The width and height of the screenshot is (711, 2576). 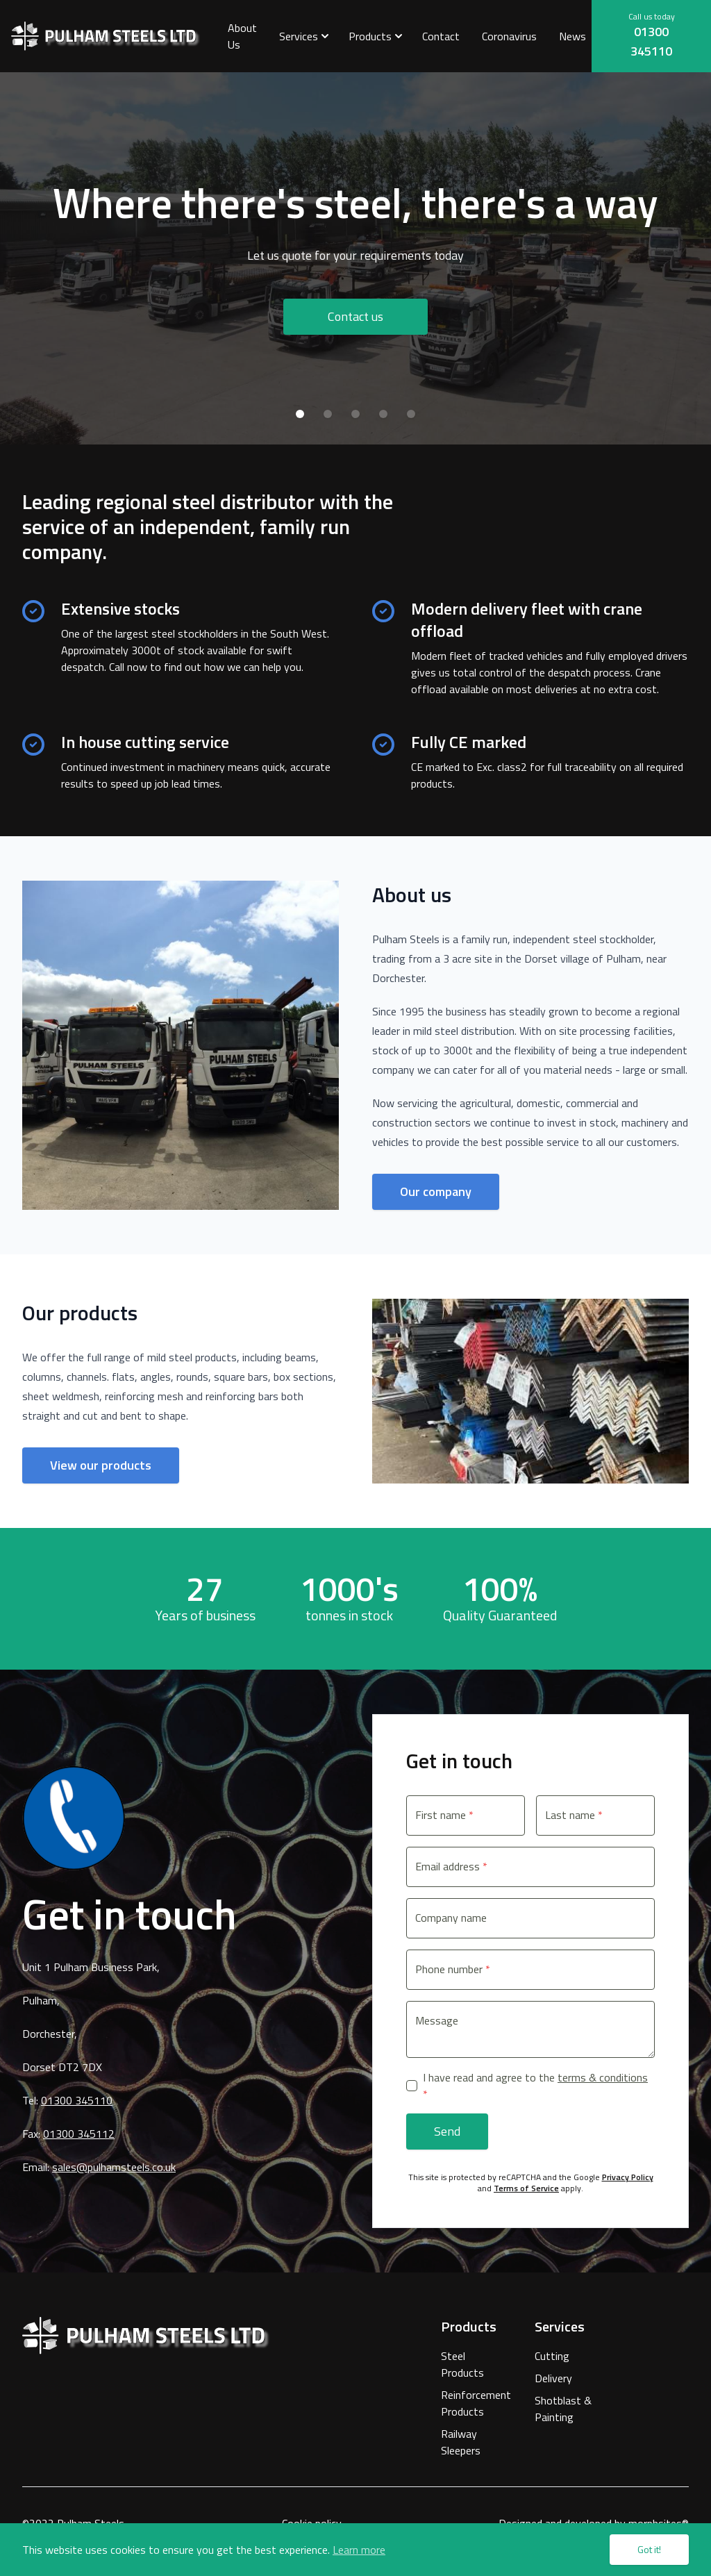 What do you see at coordinates (627, 2177) in the screenshot?
I see `Privacy Policy` at bounding box center [627, 2177].